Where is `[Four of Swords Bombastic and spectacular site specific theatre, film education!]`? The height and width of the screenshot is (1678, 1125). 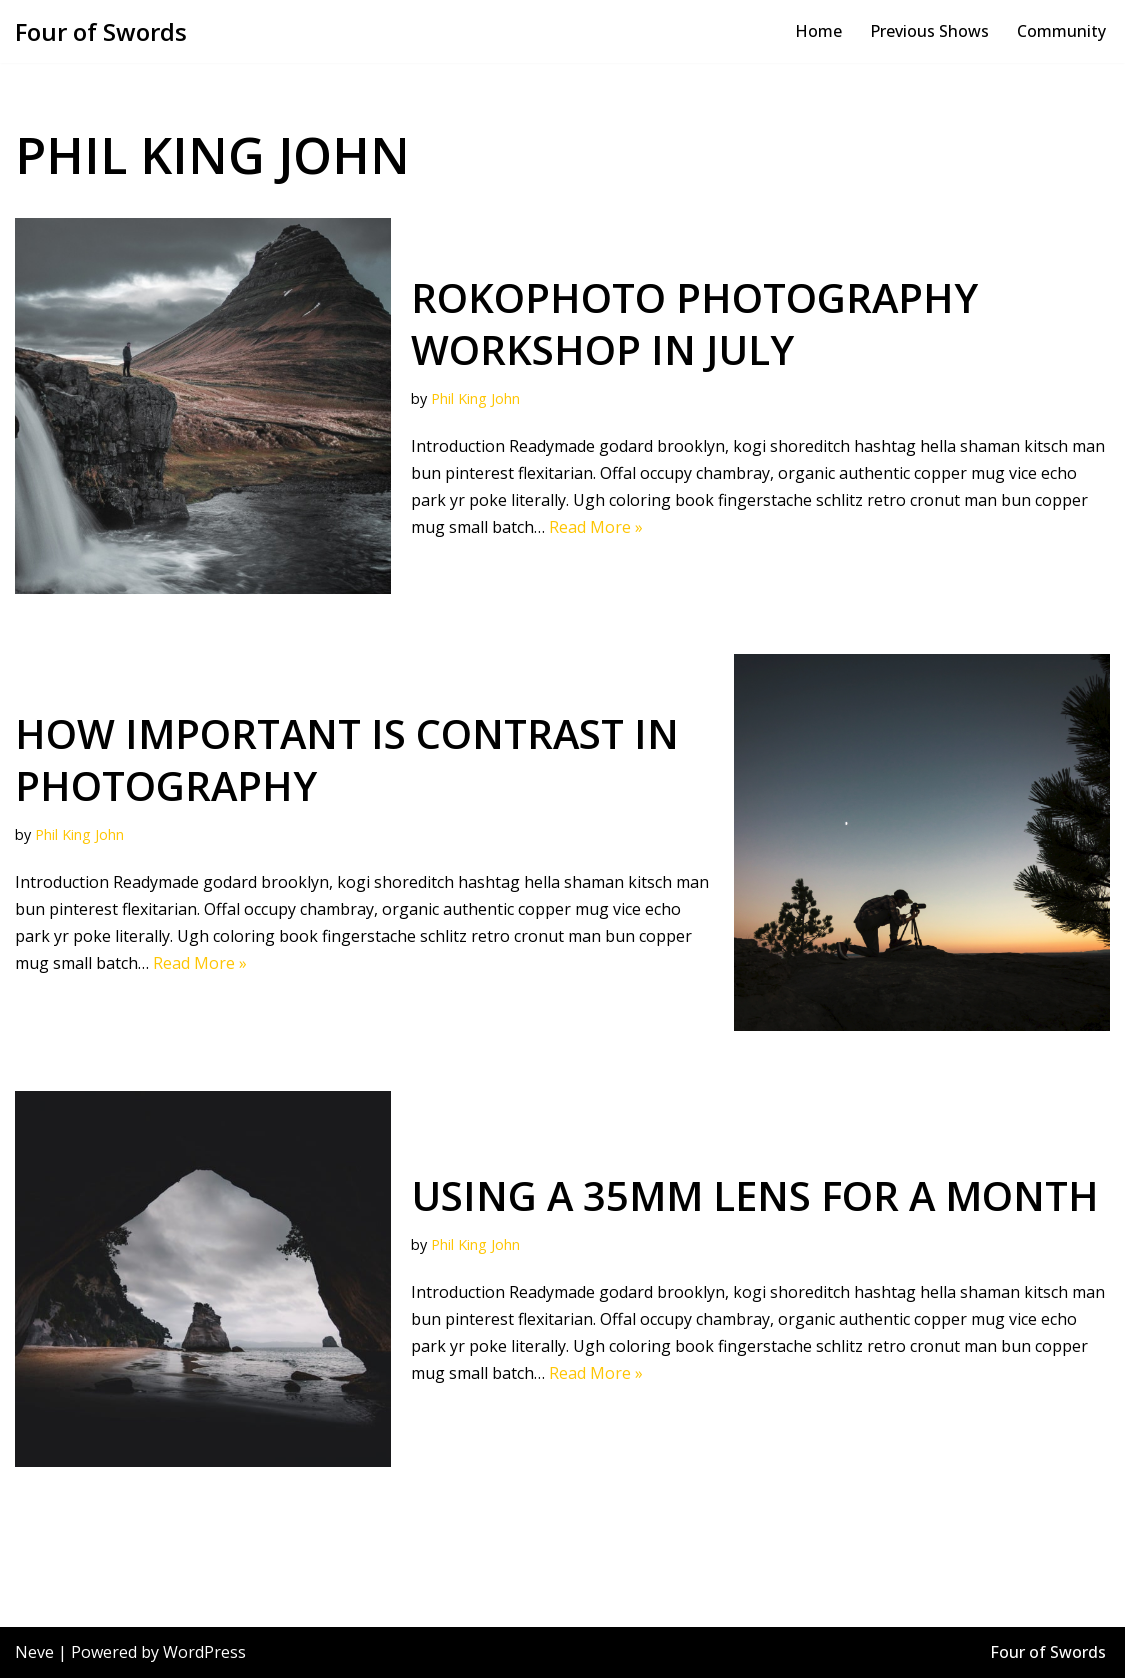
[Four of Swords Bombastic and spectacular site specific theatre, film education!] is located at coordinates (101, 31).